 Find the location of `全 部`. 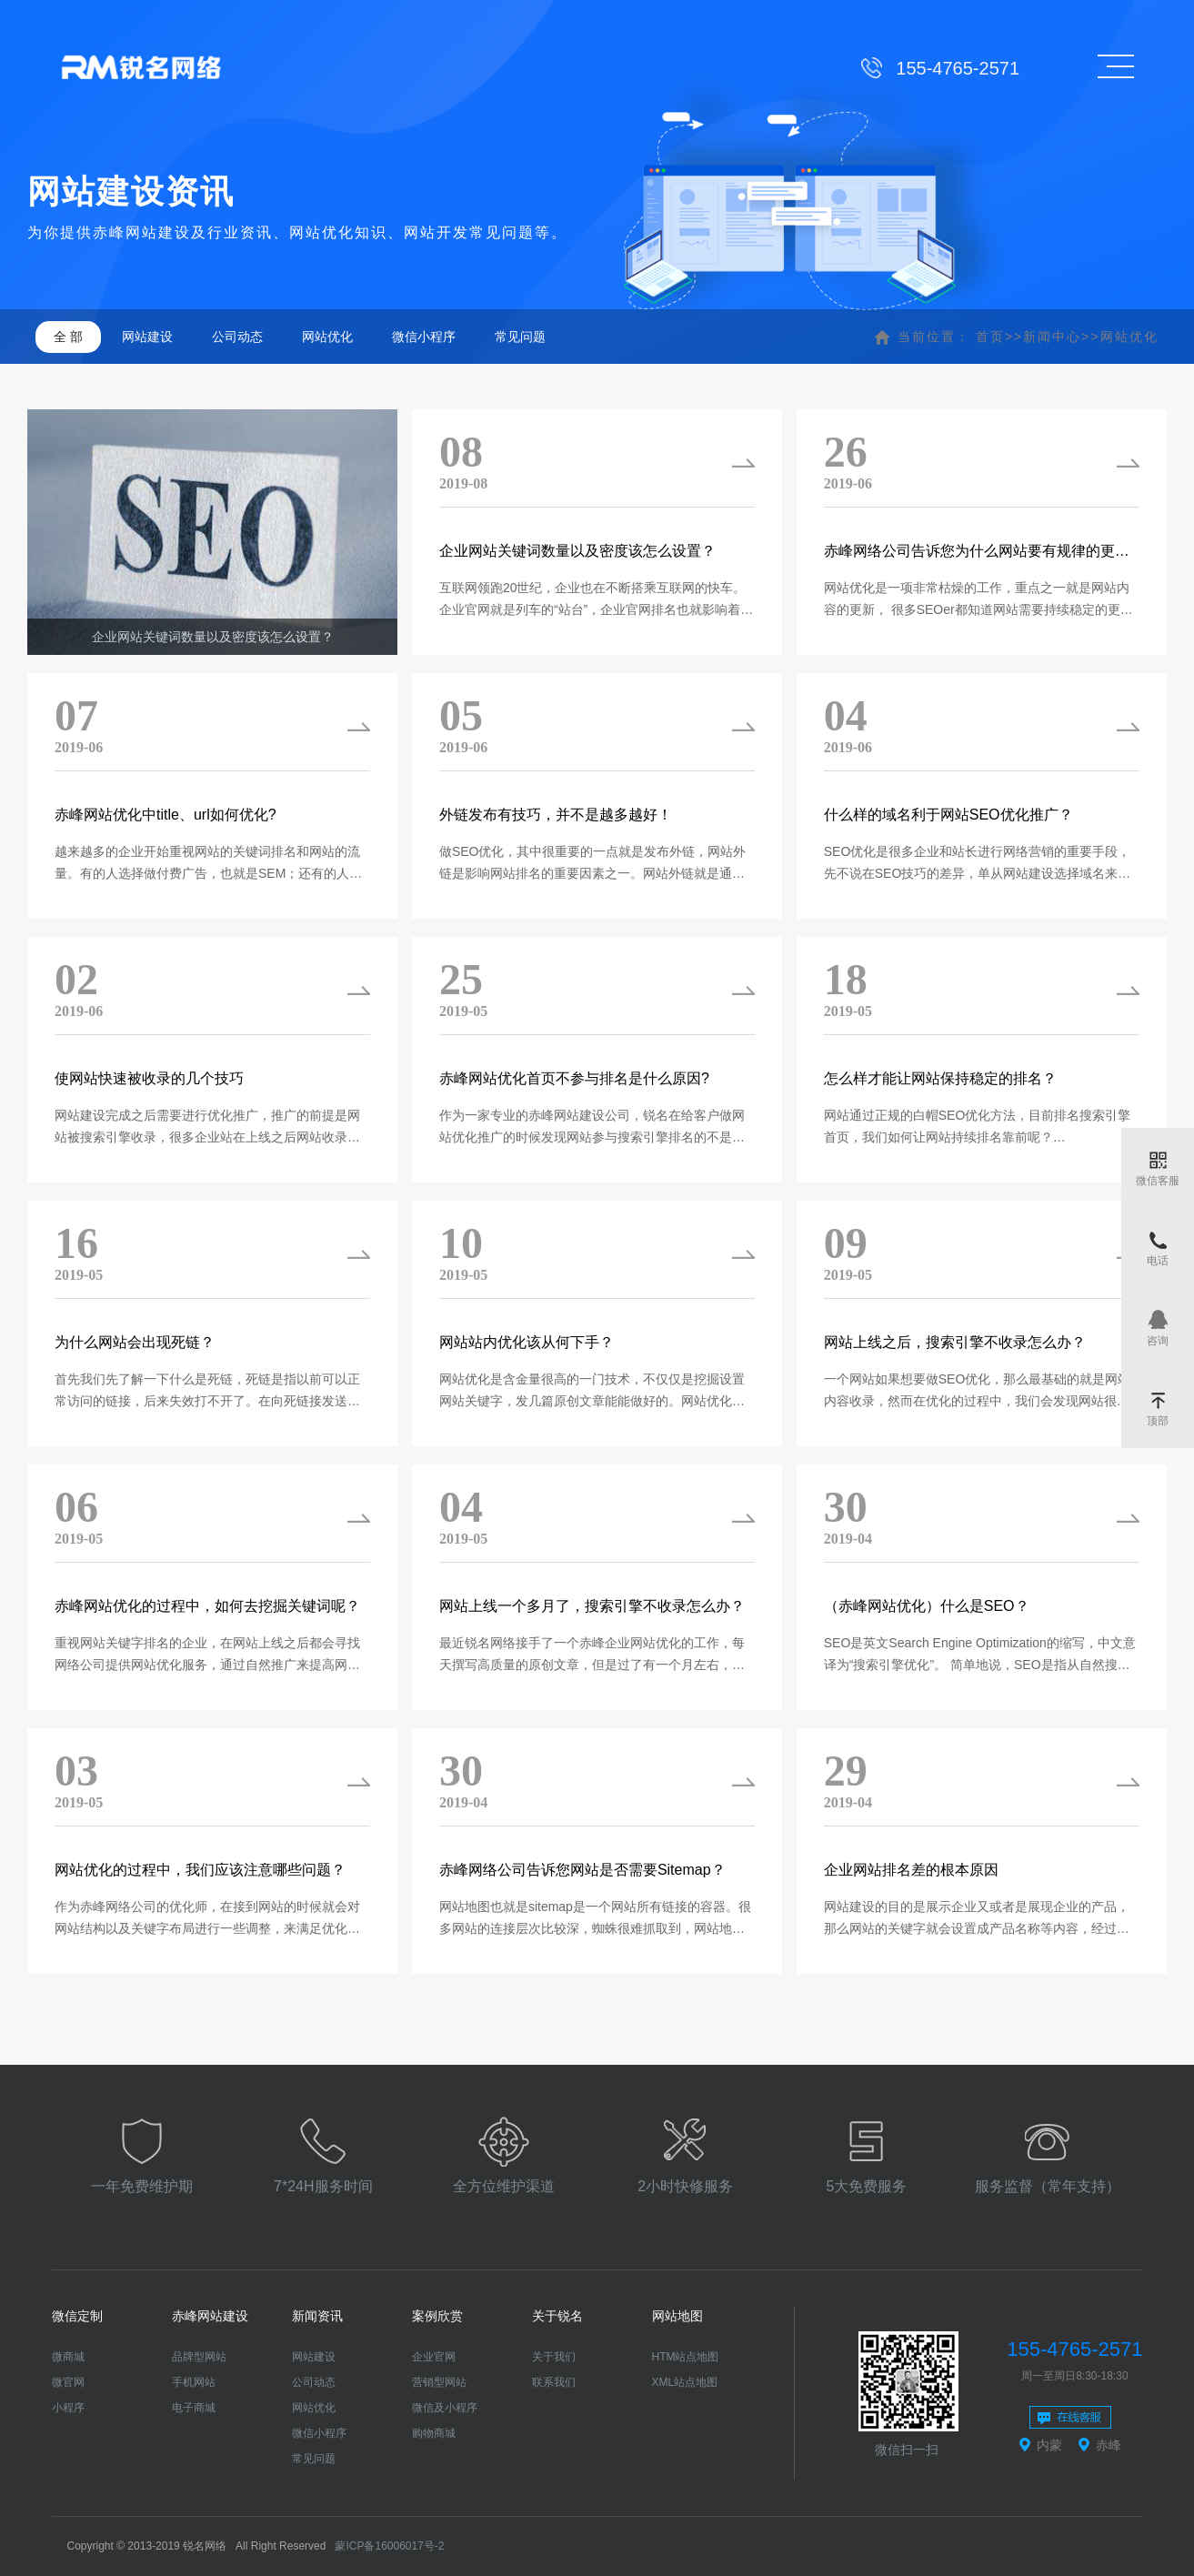

全 部 is located at coordinates (68, 336).